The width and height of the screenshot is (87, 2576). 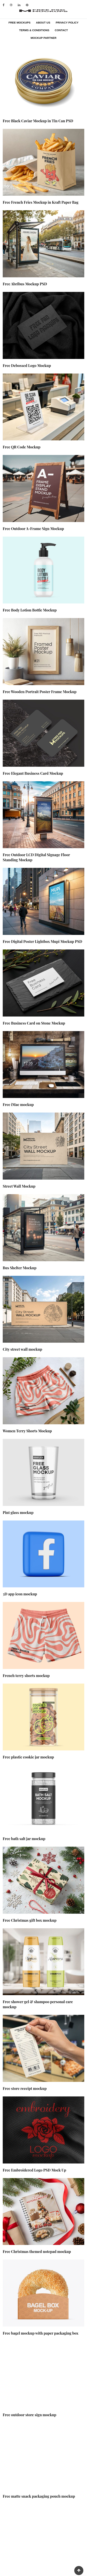 I want to click on Contact, so click(x=61, y=30).